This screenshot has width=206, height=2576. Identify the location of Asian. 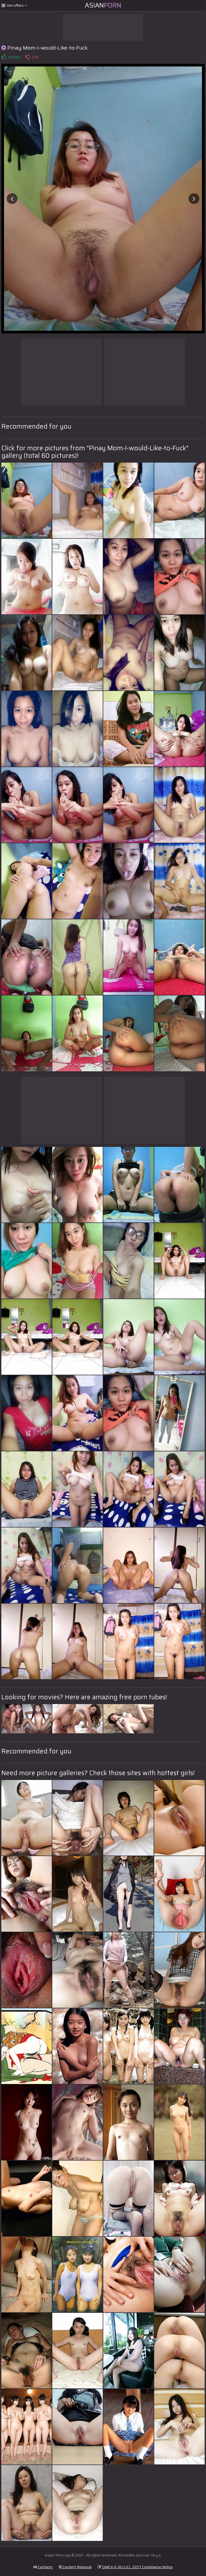
(103, 5).